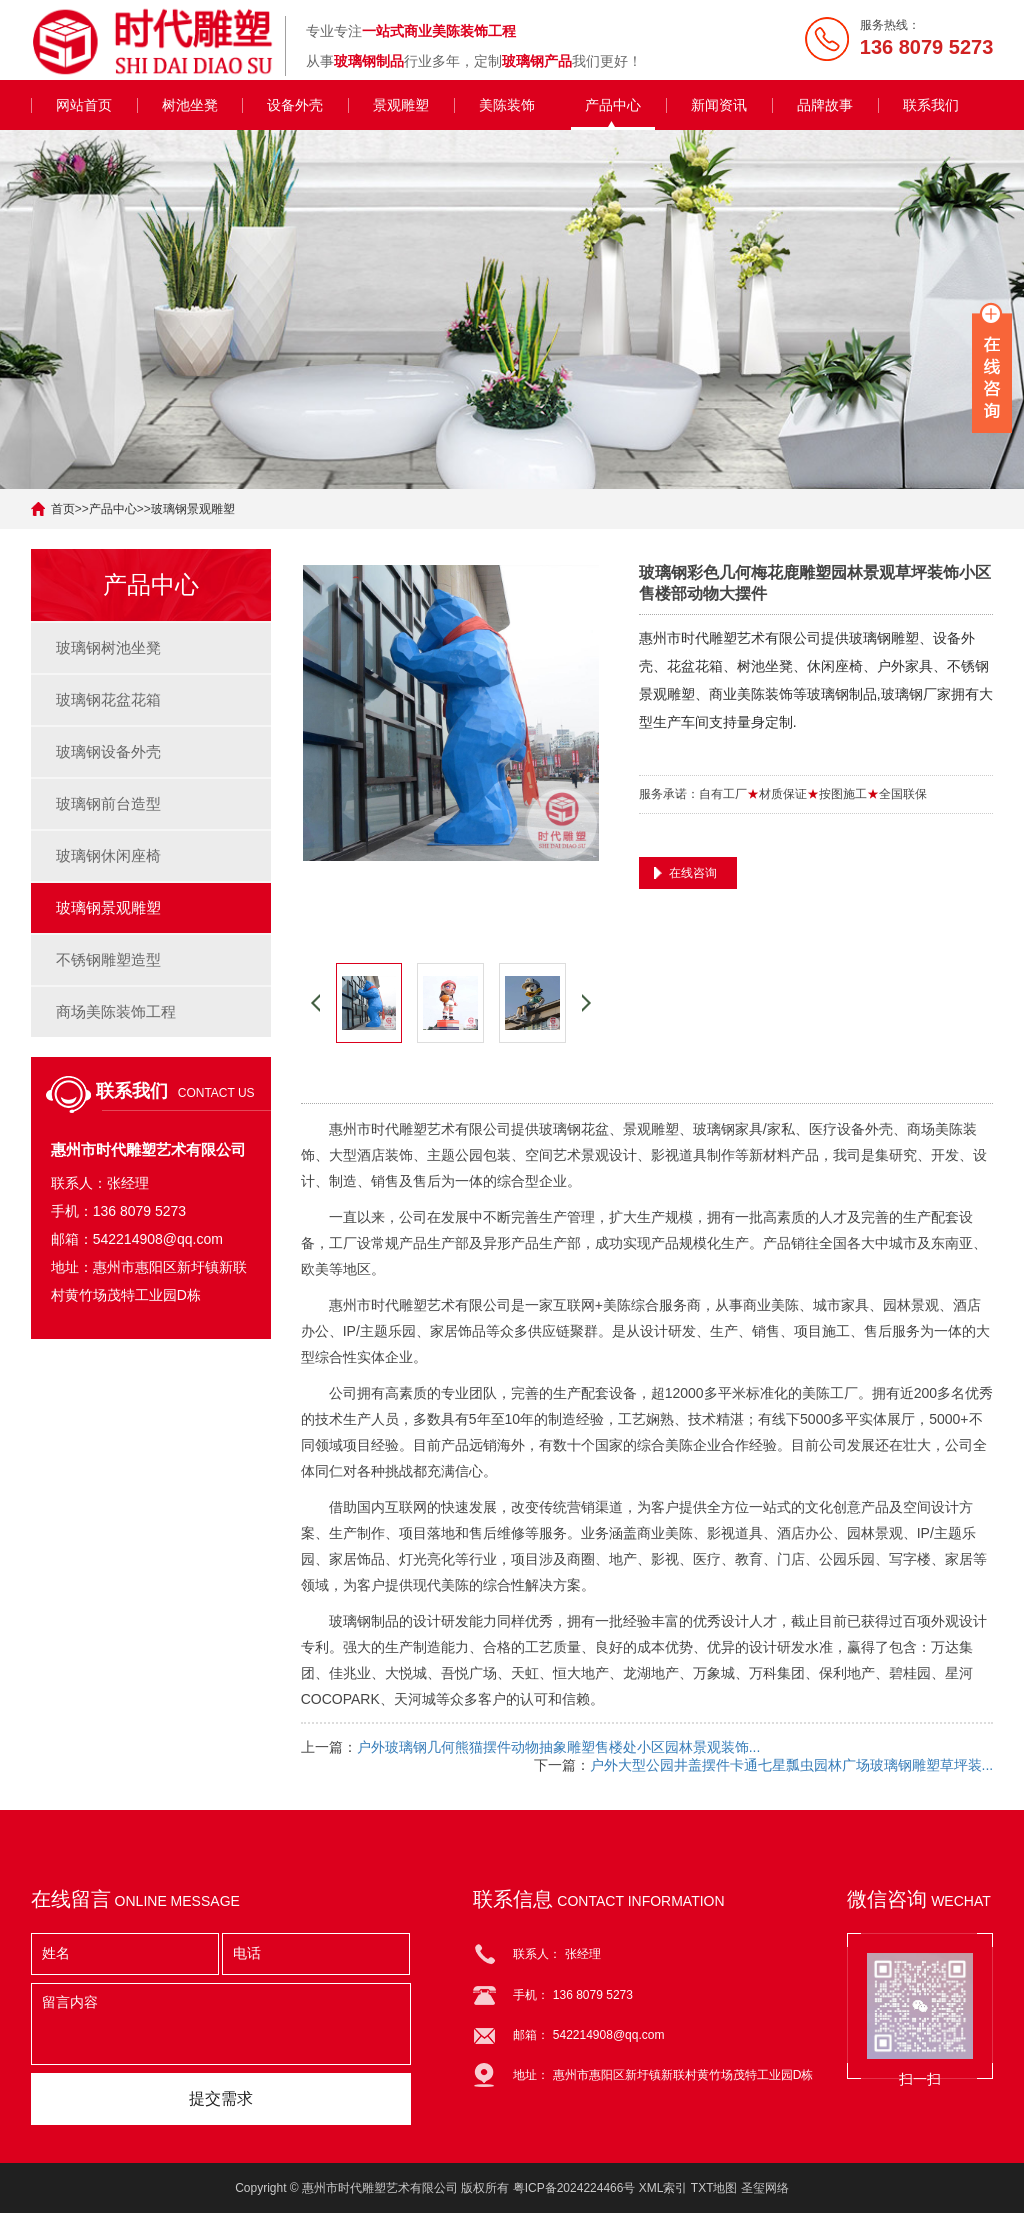 This screenshot has height=2213, width=1024. What do you see at coordinates (613, 105) in the screenshot?
I see `产品中心` at bounding box center [613, 105].